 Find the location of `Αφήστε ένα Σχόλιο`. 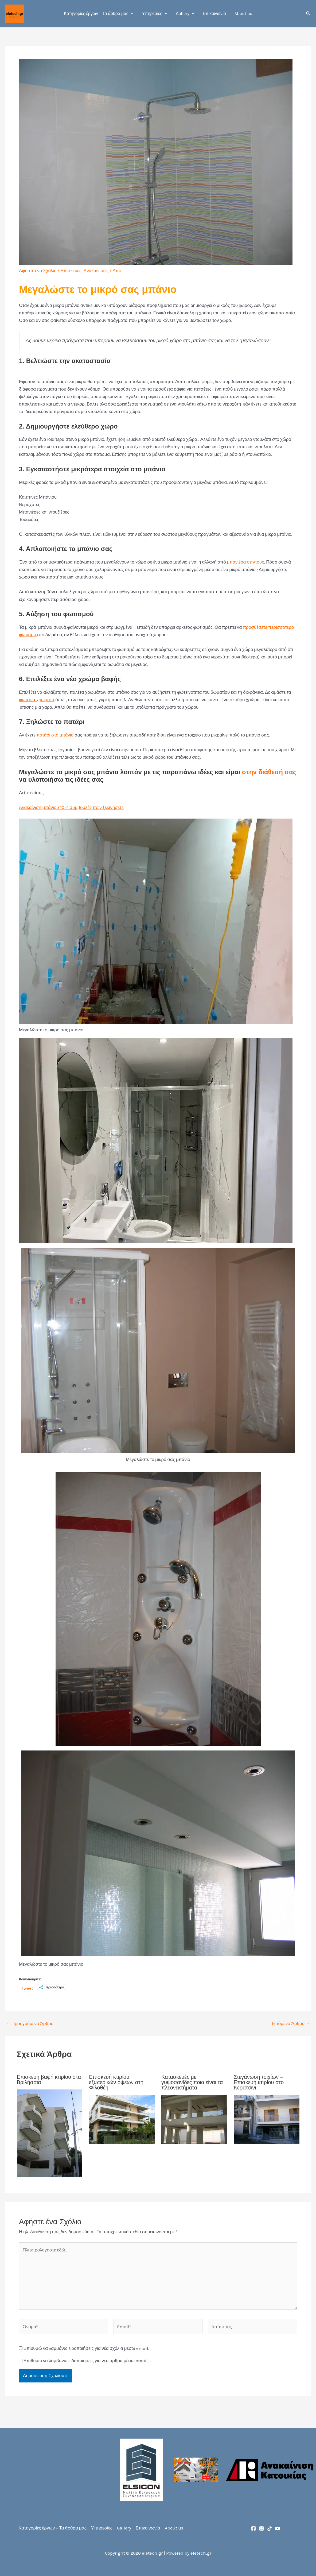

Αφήστε ένα Σχόλιο is located at coordinates (37, 270).